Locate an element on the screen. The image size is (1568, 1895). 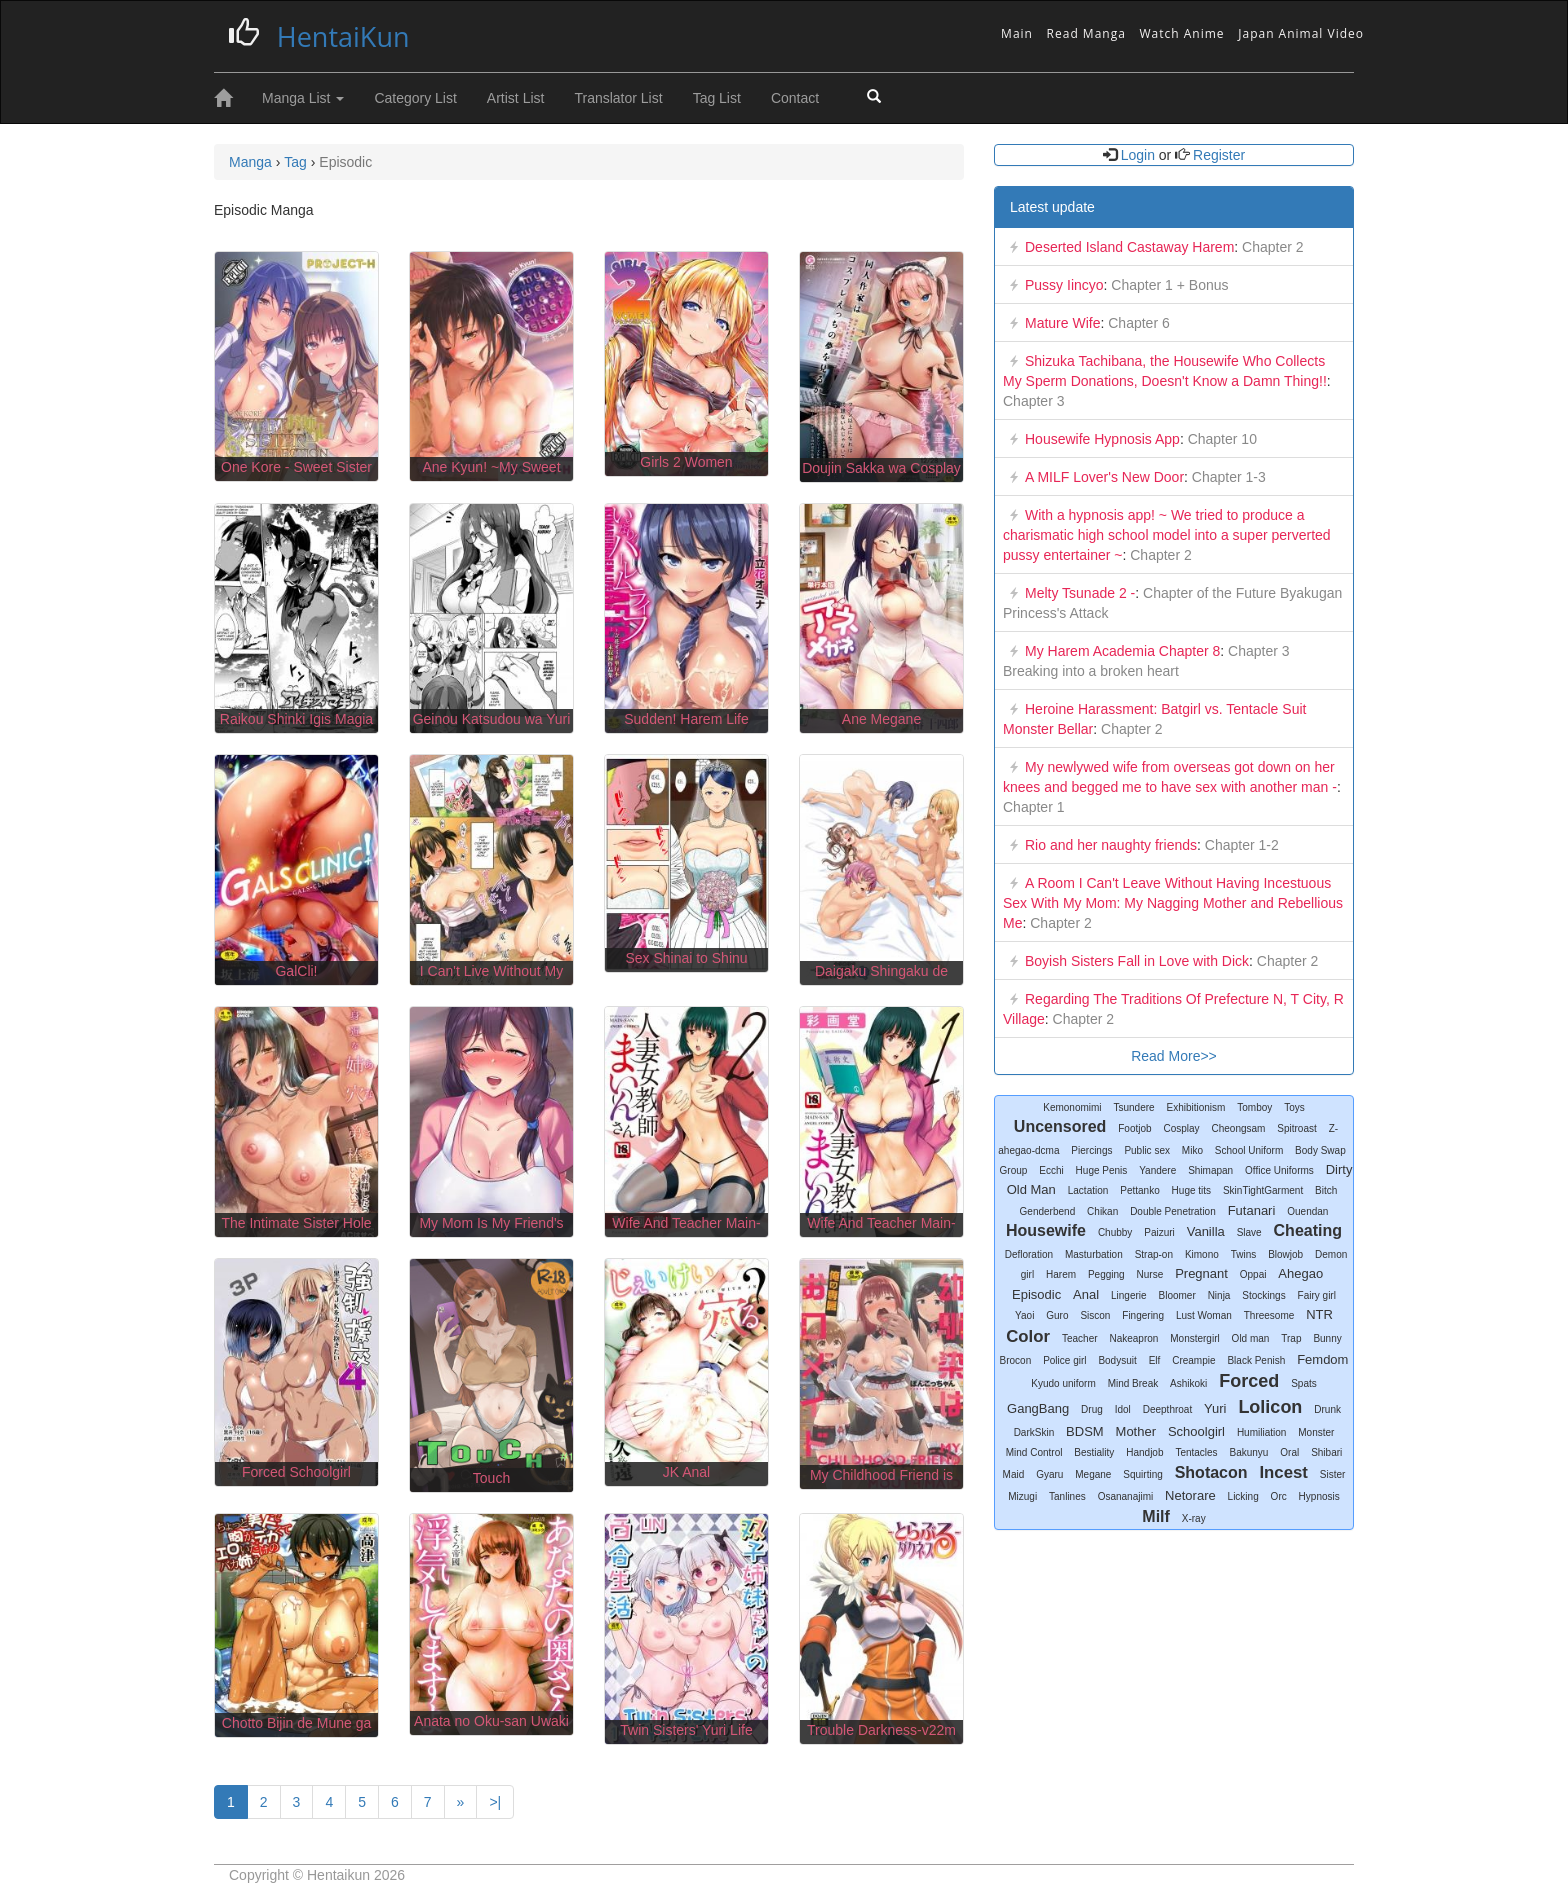
Public sex is located at coordinates (1147, 1150).